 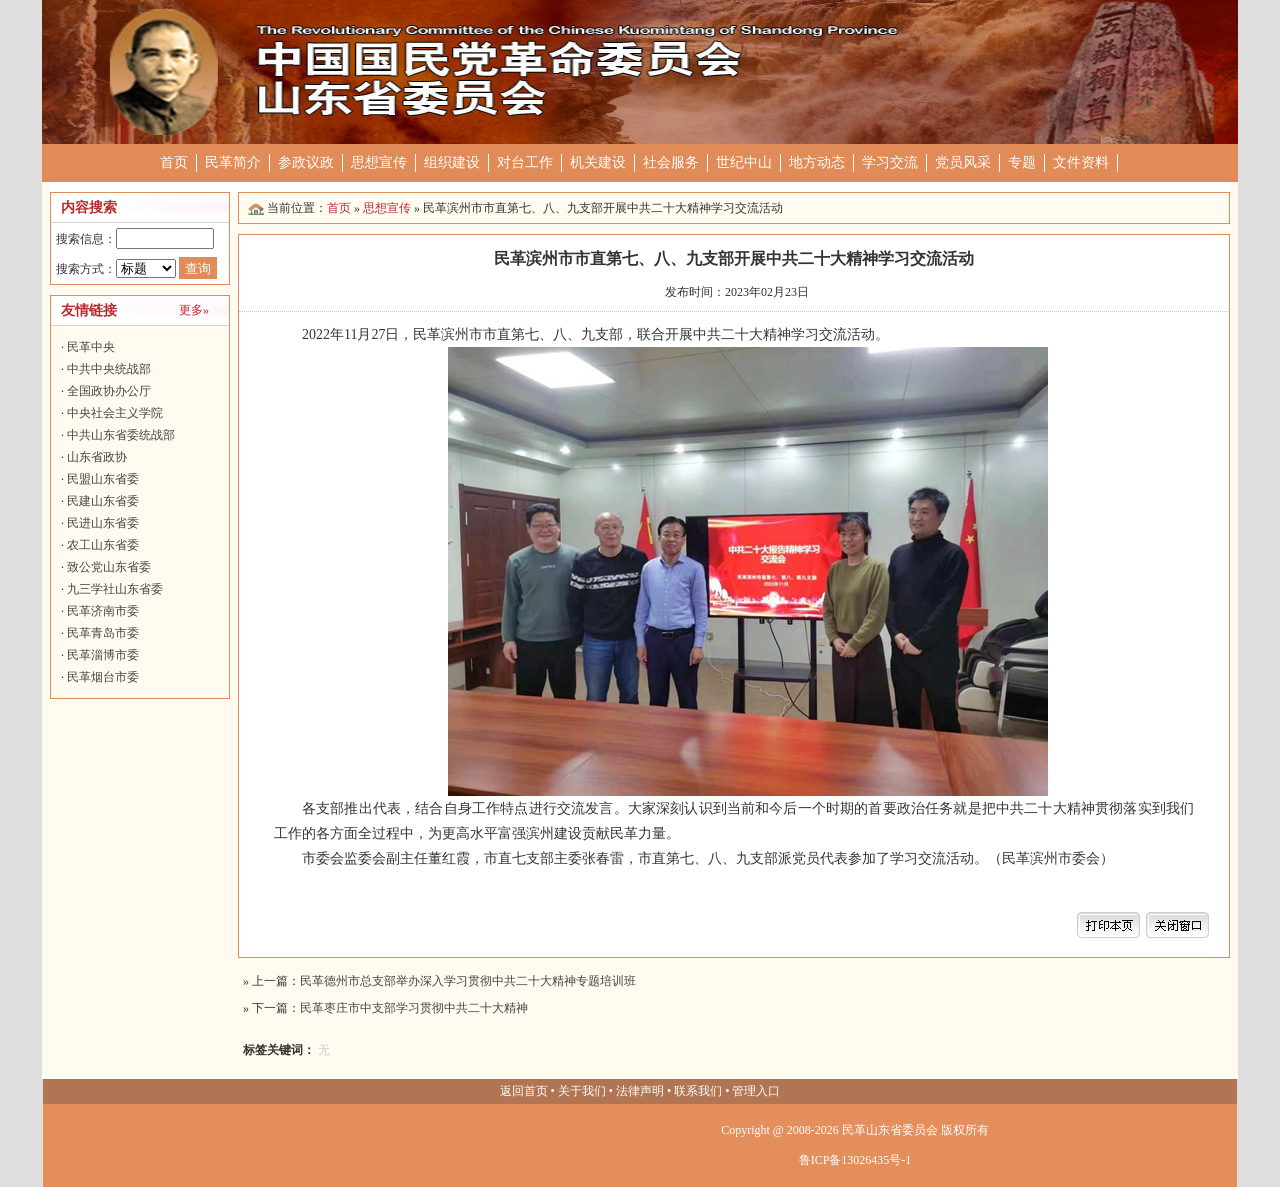 What do you see at coordinates (109, 391) in the screenshot?
I see `全国政协办公厅` at bounding box center [109, 391].